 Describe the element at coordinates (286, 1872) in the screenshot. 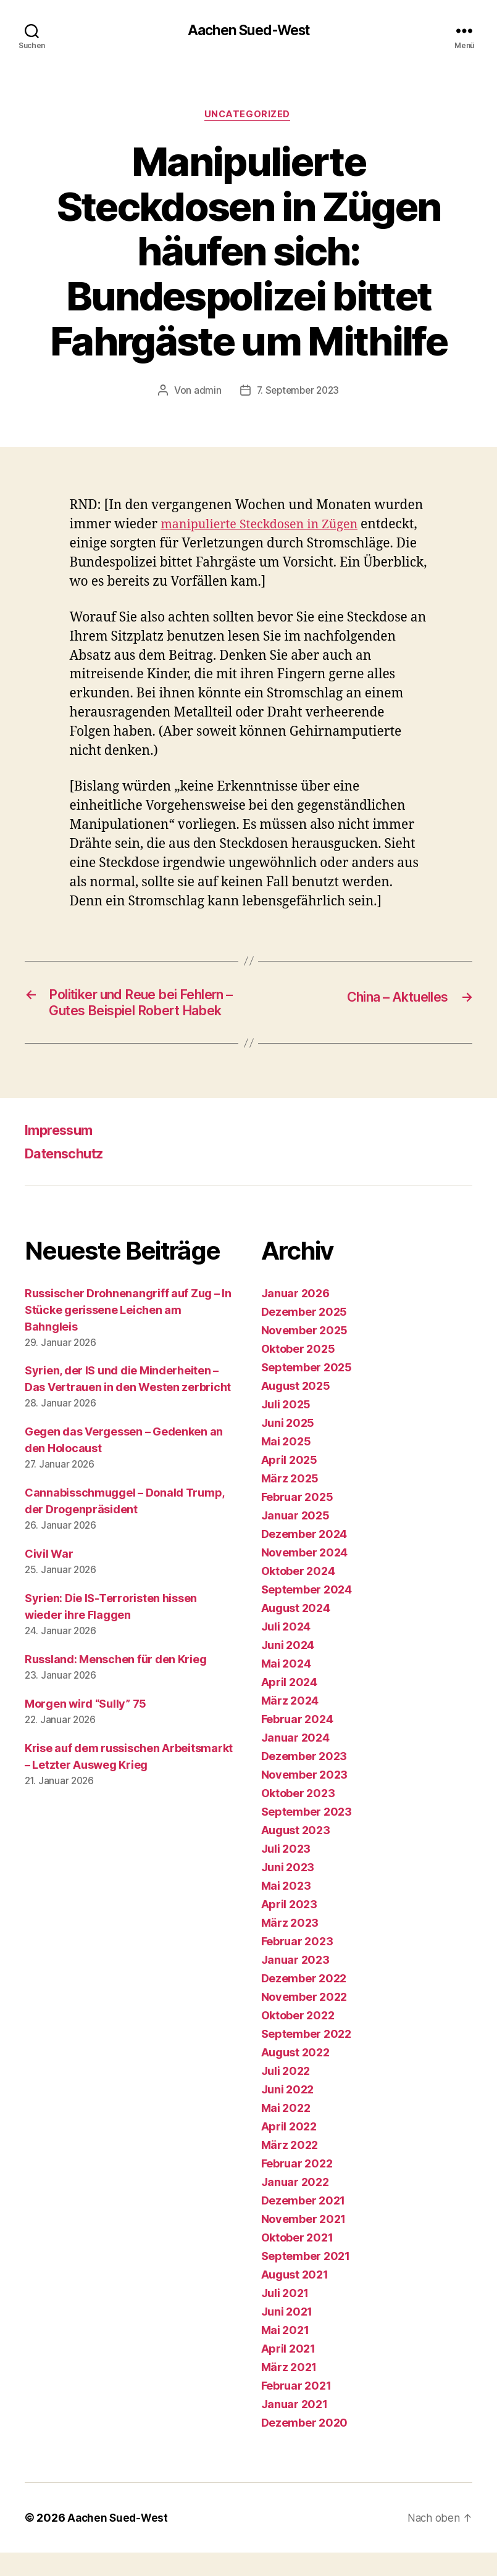

I see `Juli 2023` at that location.